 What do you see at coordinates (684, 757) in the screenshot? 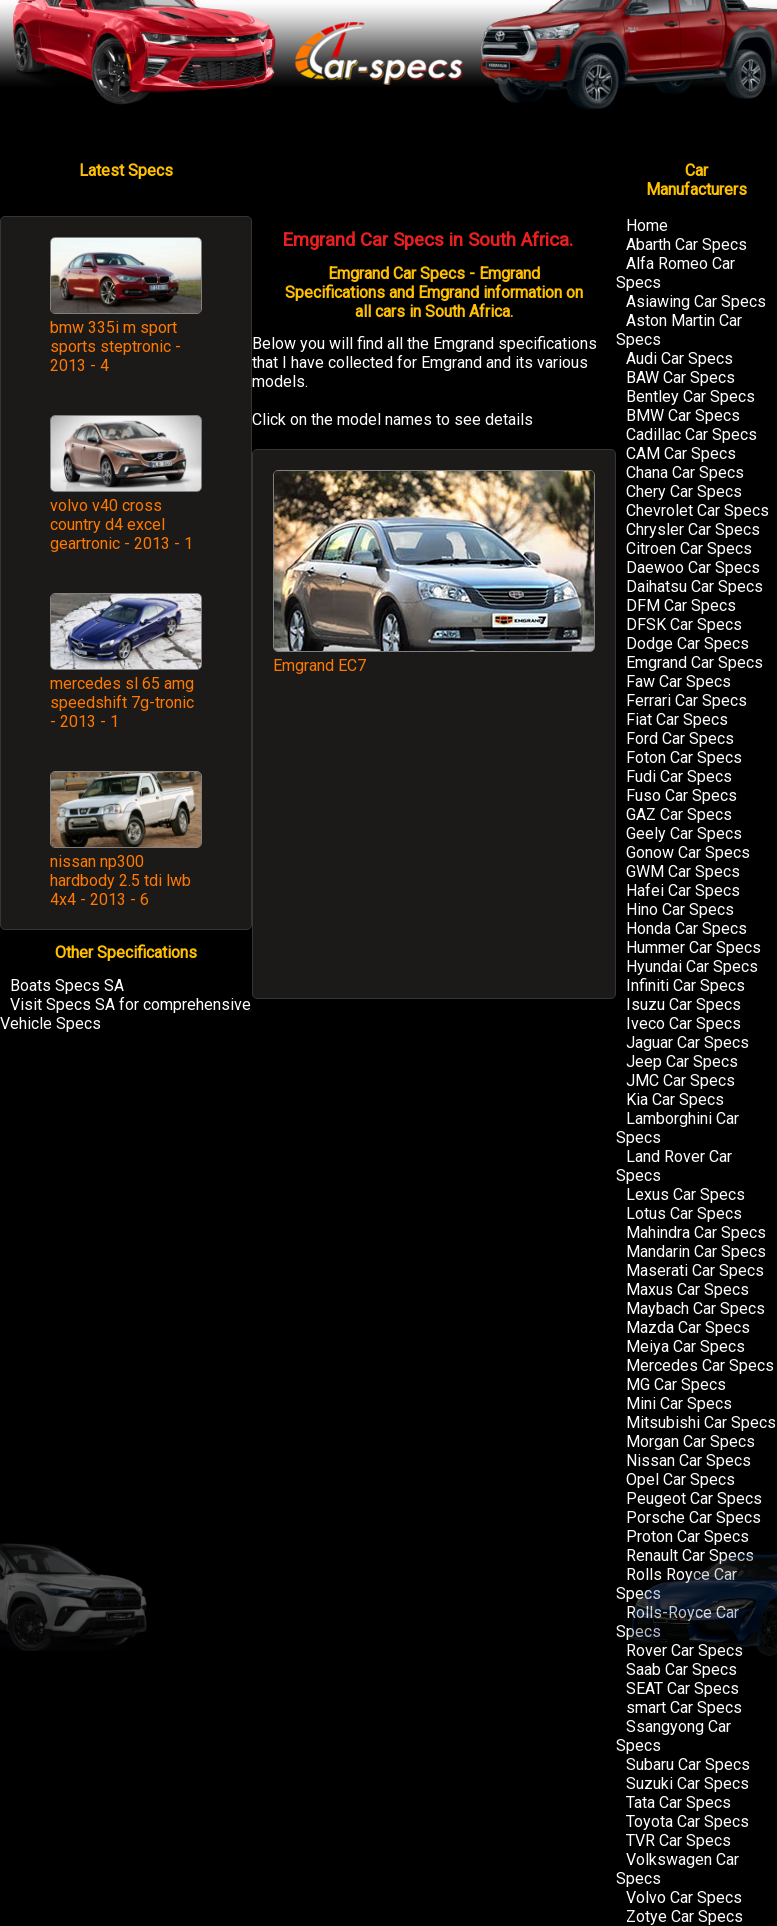
I see `Foton Car Specs` at bounding box center [684, 757].